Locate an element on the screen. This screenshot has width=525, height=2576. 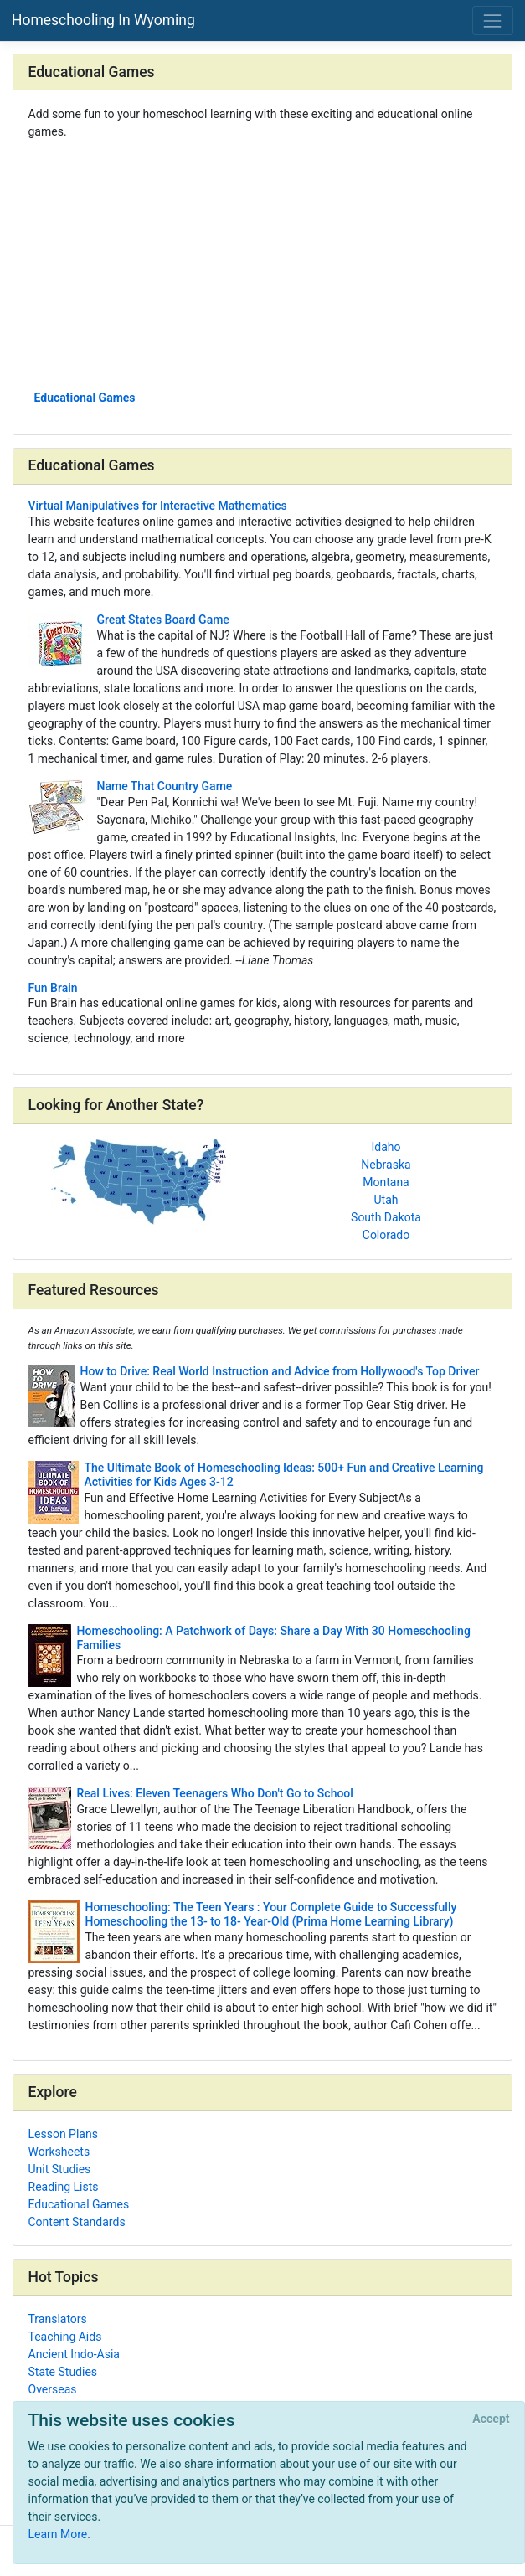
Ancient Indo-Asia is located at coordinates (74, 2354).